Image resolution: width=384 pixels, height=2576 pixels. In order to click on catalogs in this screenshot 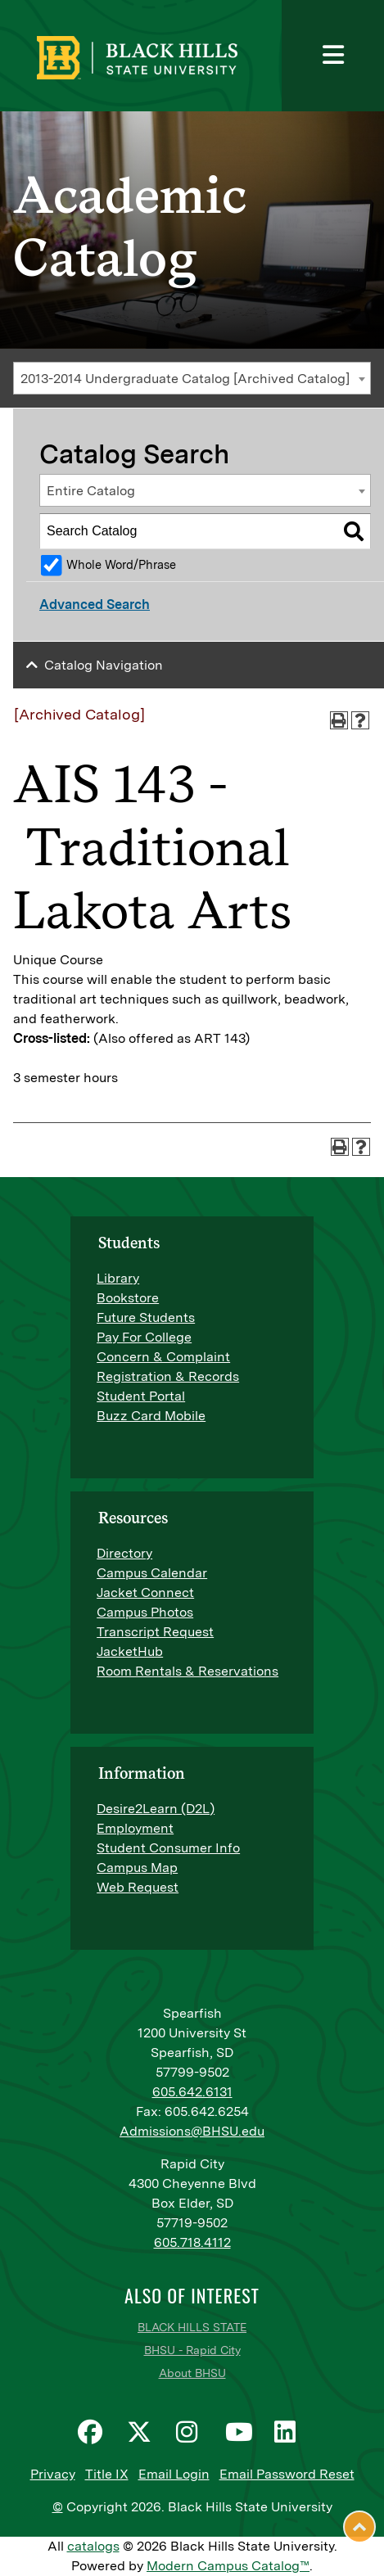, I will do `click(93, 2546)`.